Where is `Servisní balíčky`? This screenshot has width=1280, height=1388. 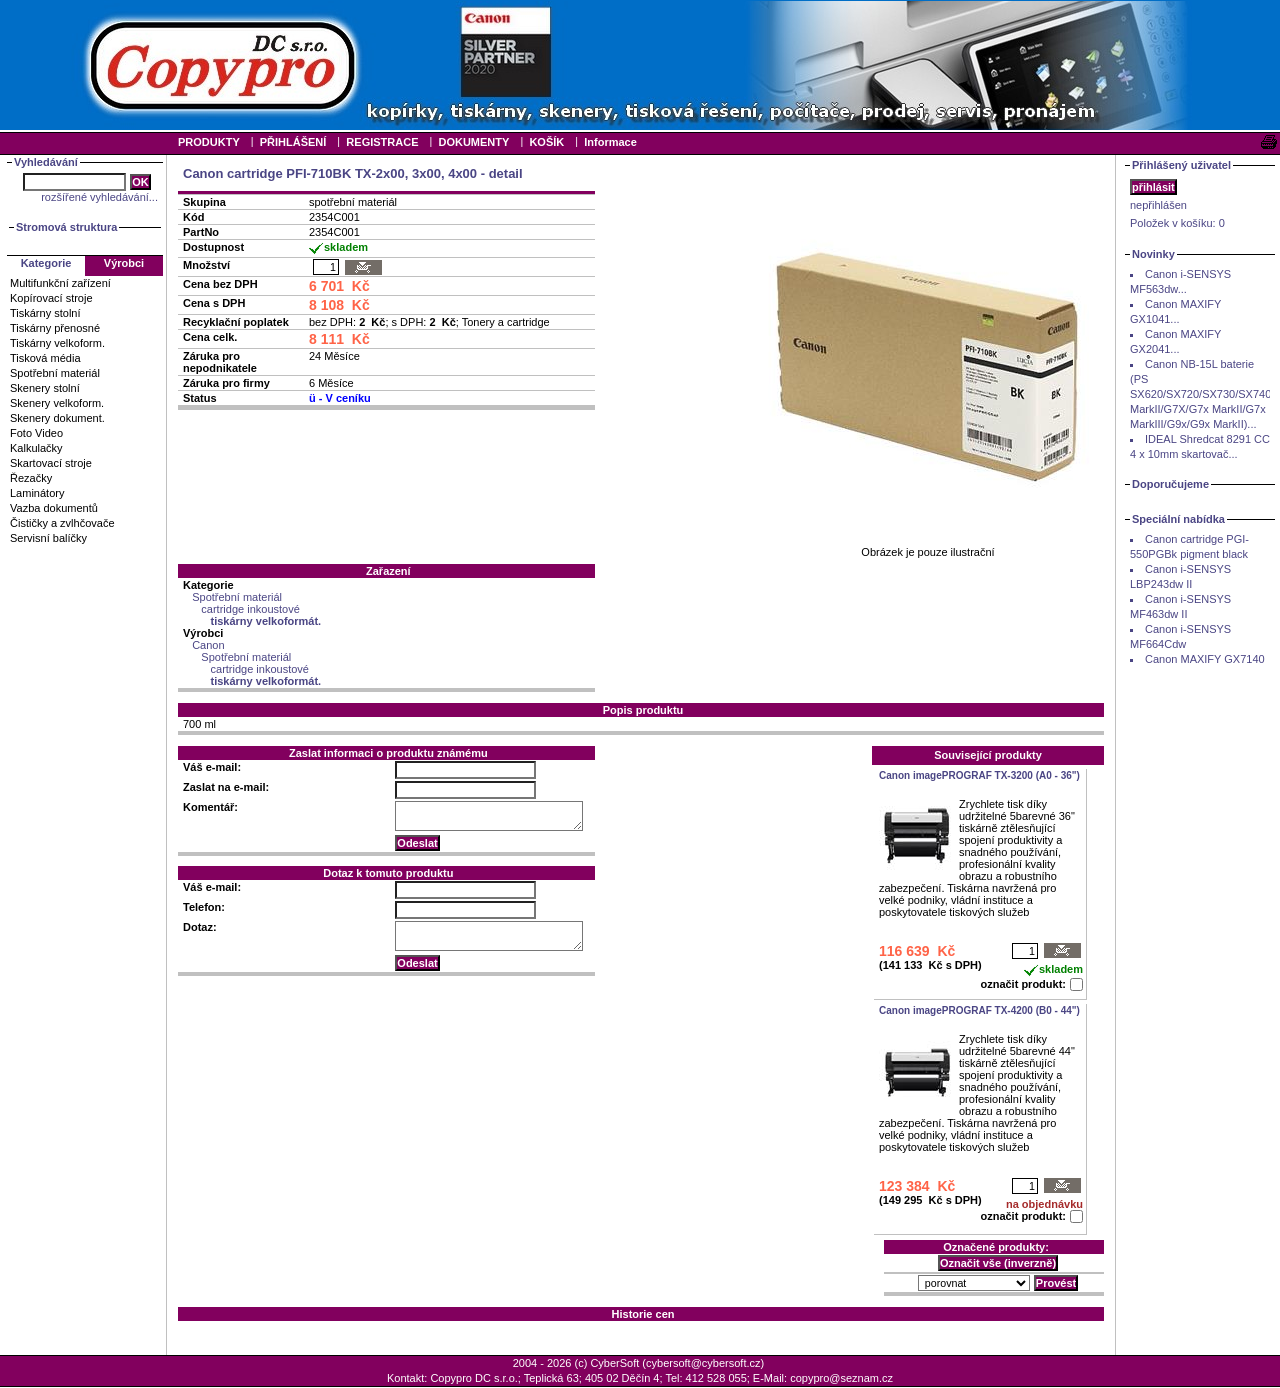
Servisní balíčky is located at coordinates (48, 538).